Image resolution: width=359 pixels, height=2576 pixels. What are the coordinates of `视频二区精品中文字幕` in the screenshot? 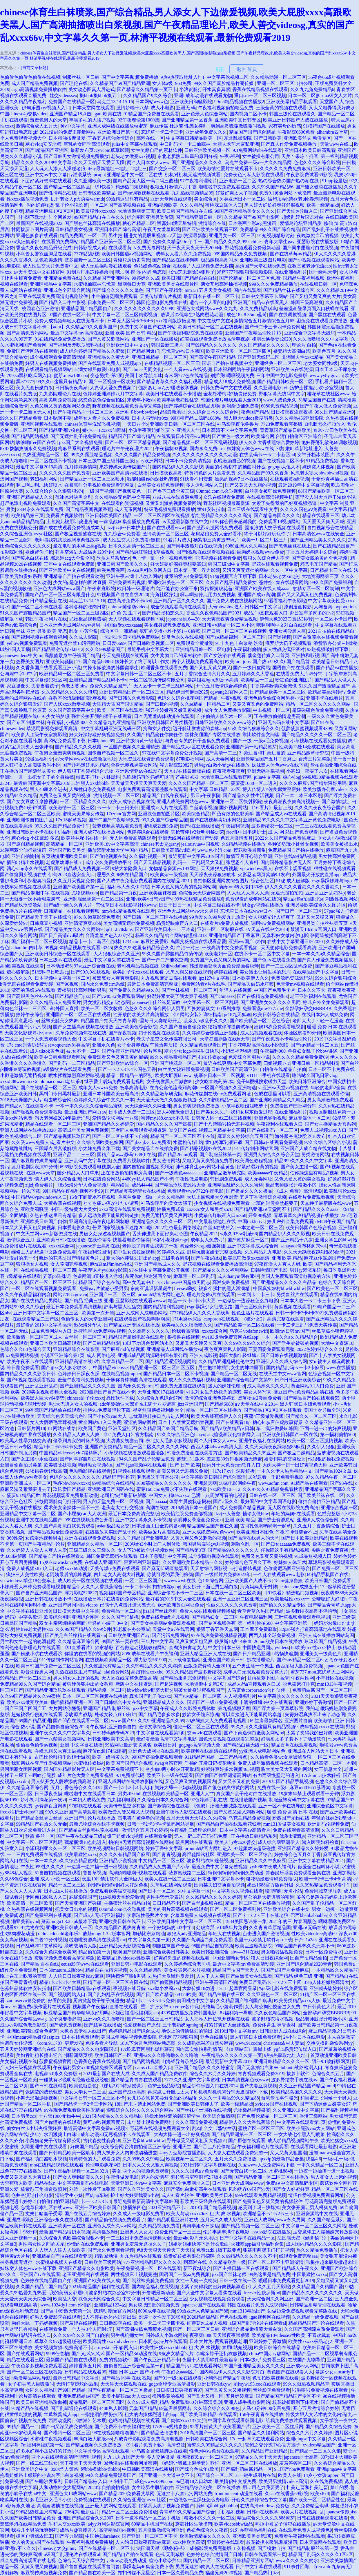 It's located at (222, 1130).